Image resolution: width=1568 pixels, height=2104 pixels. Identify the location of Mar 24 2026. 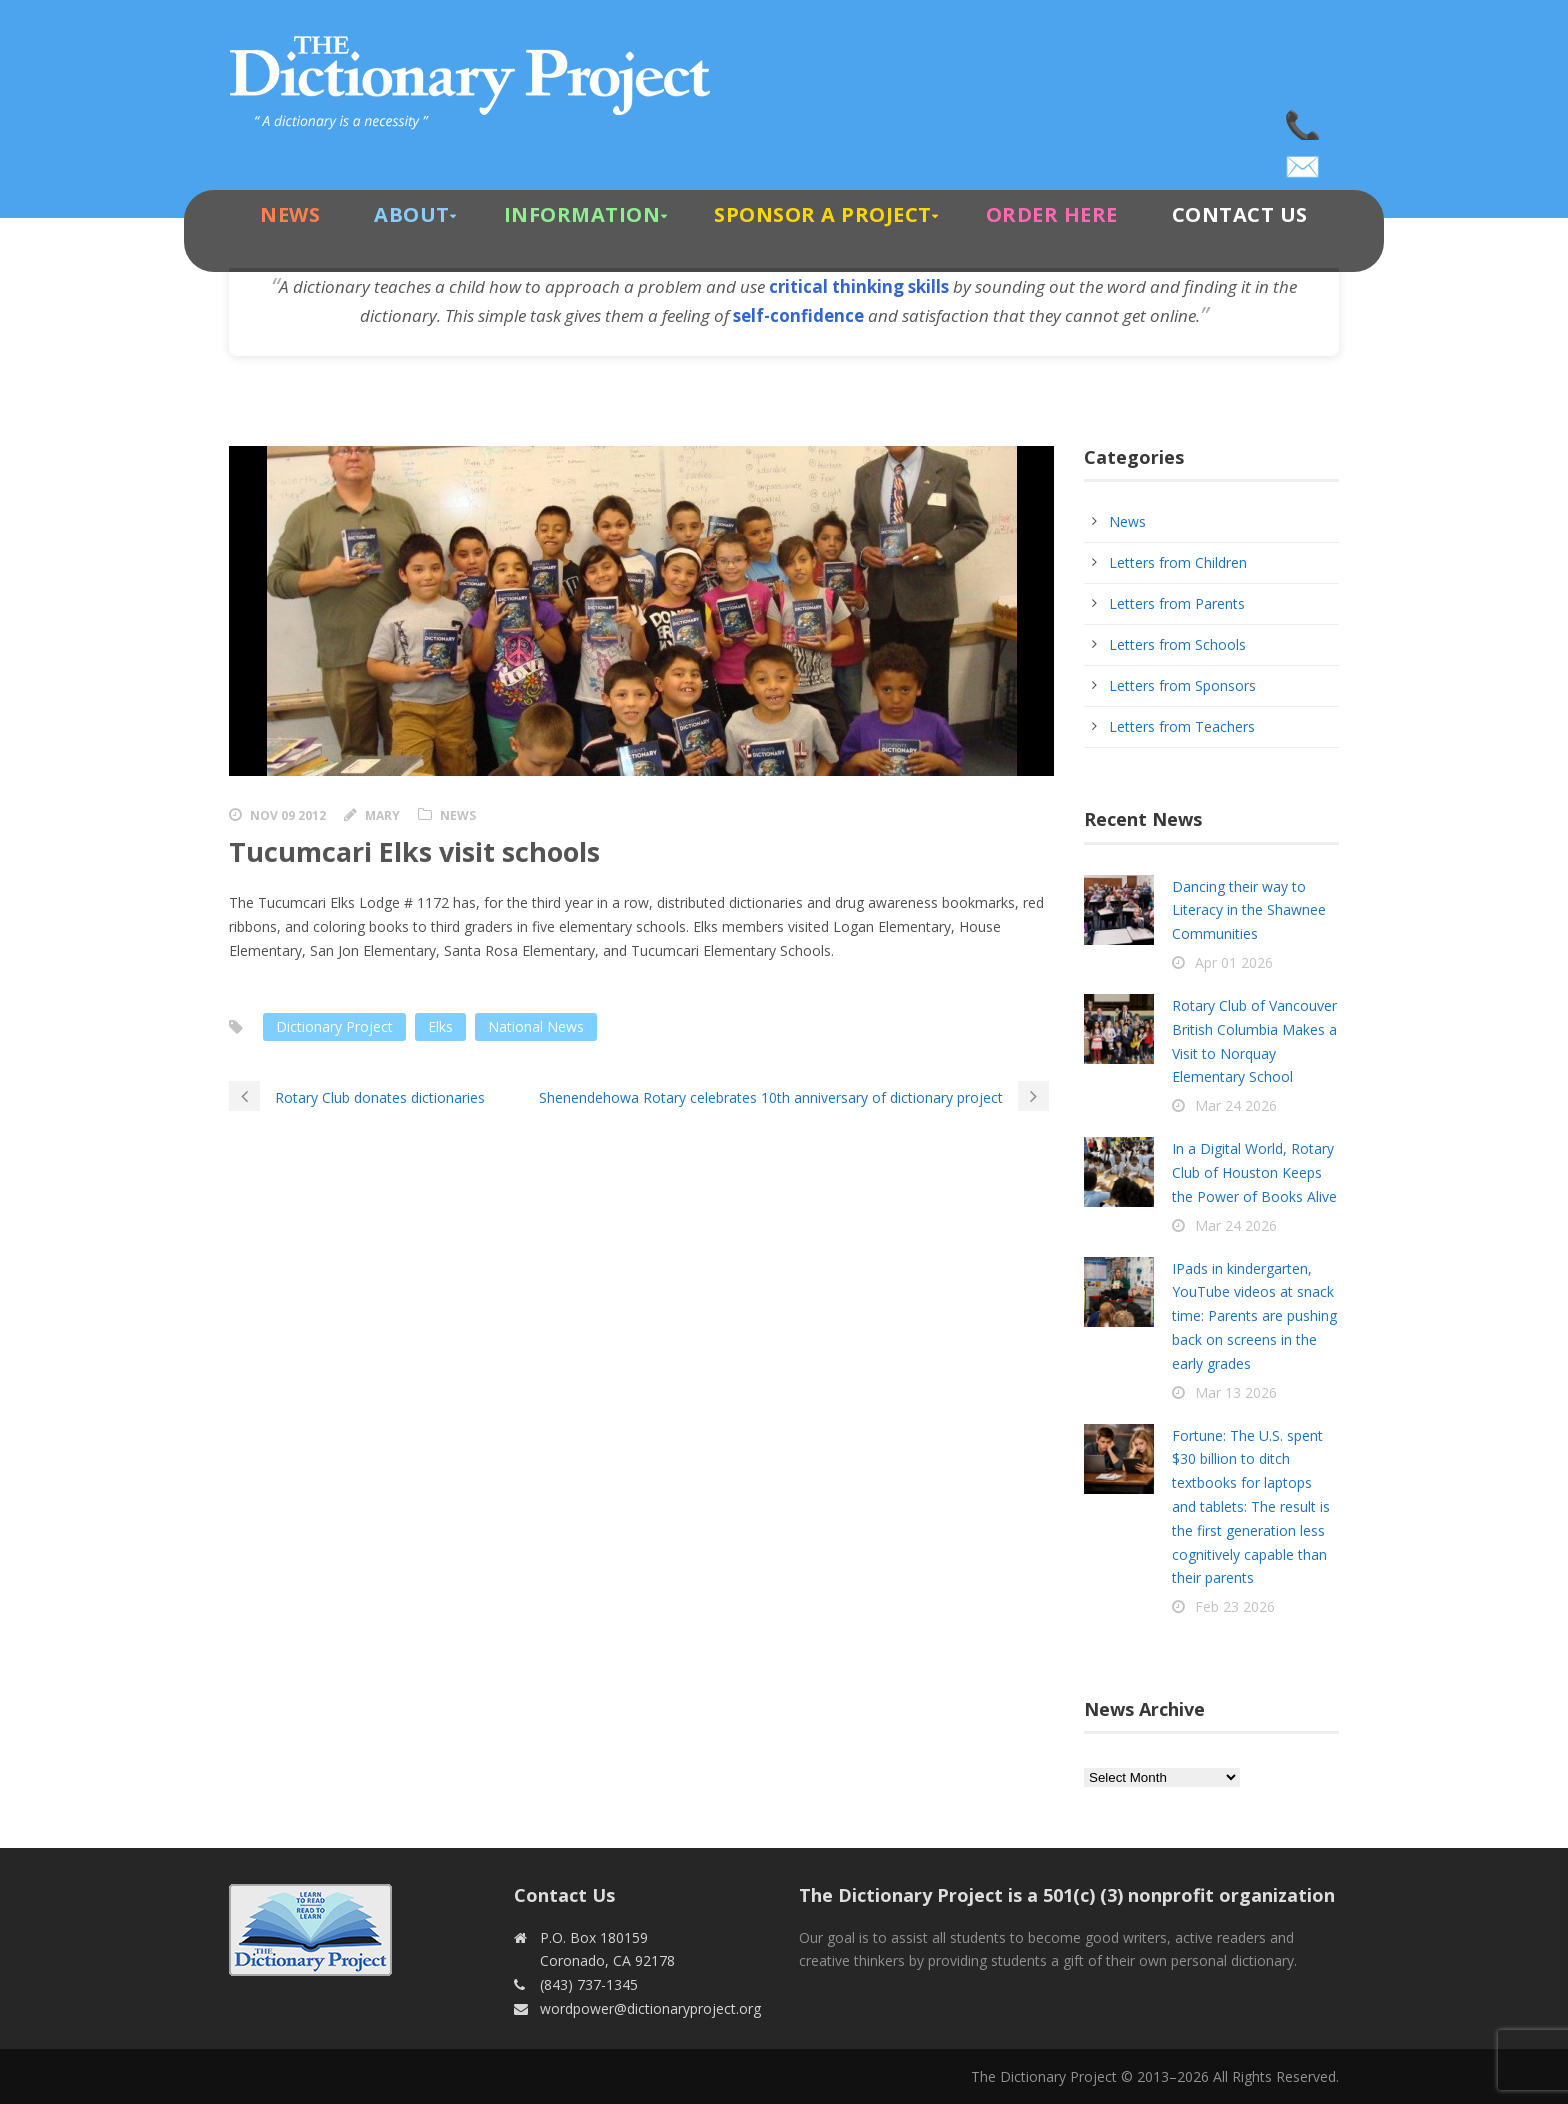
(1236, 1105).